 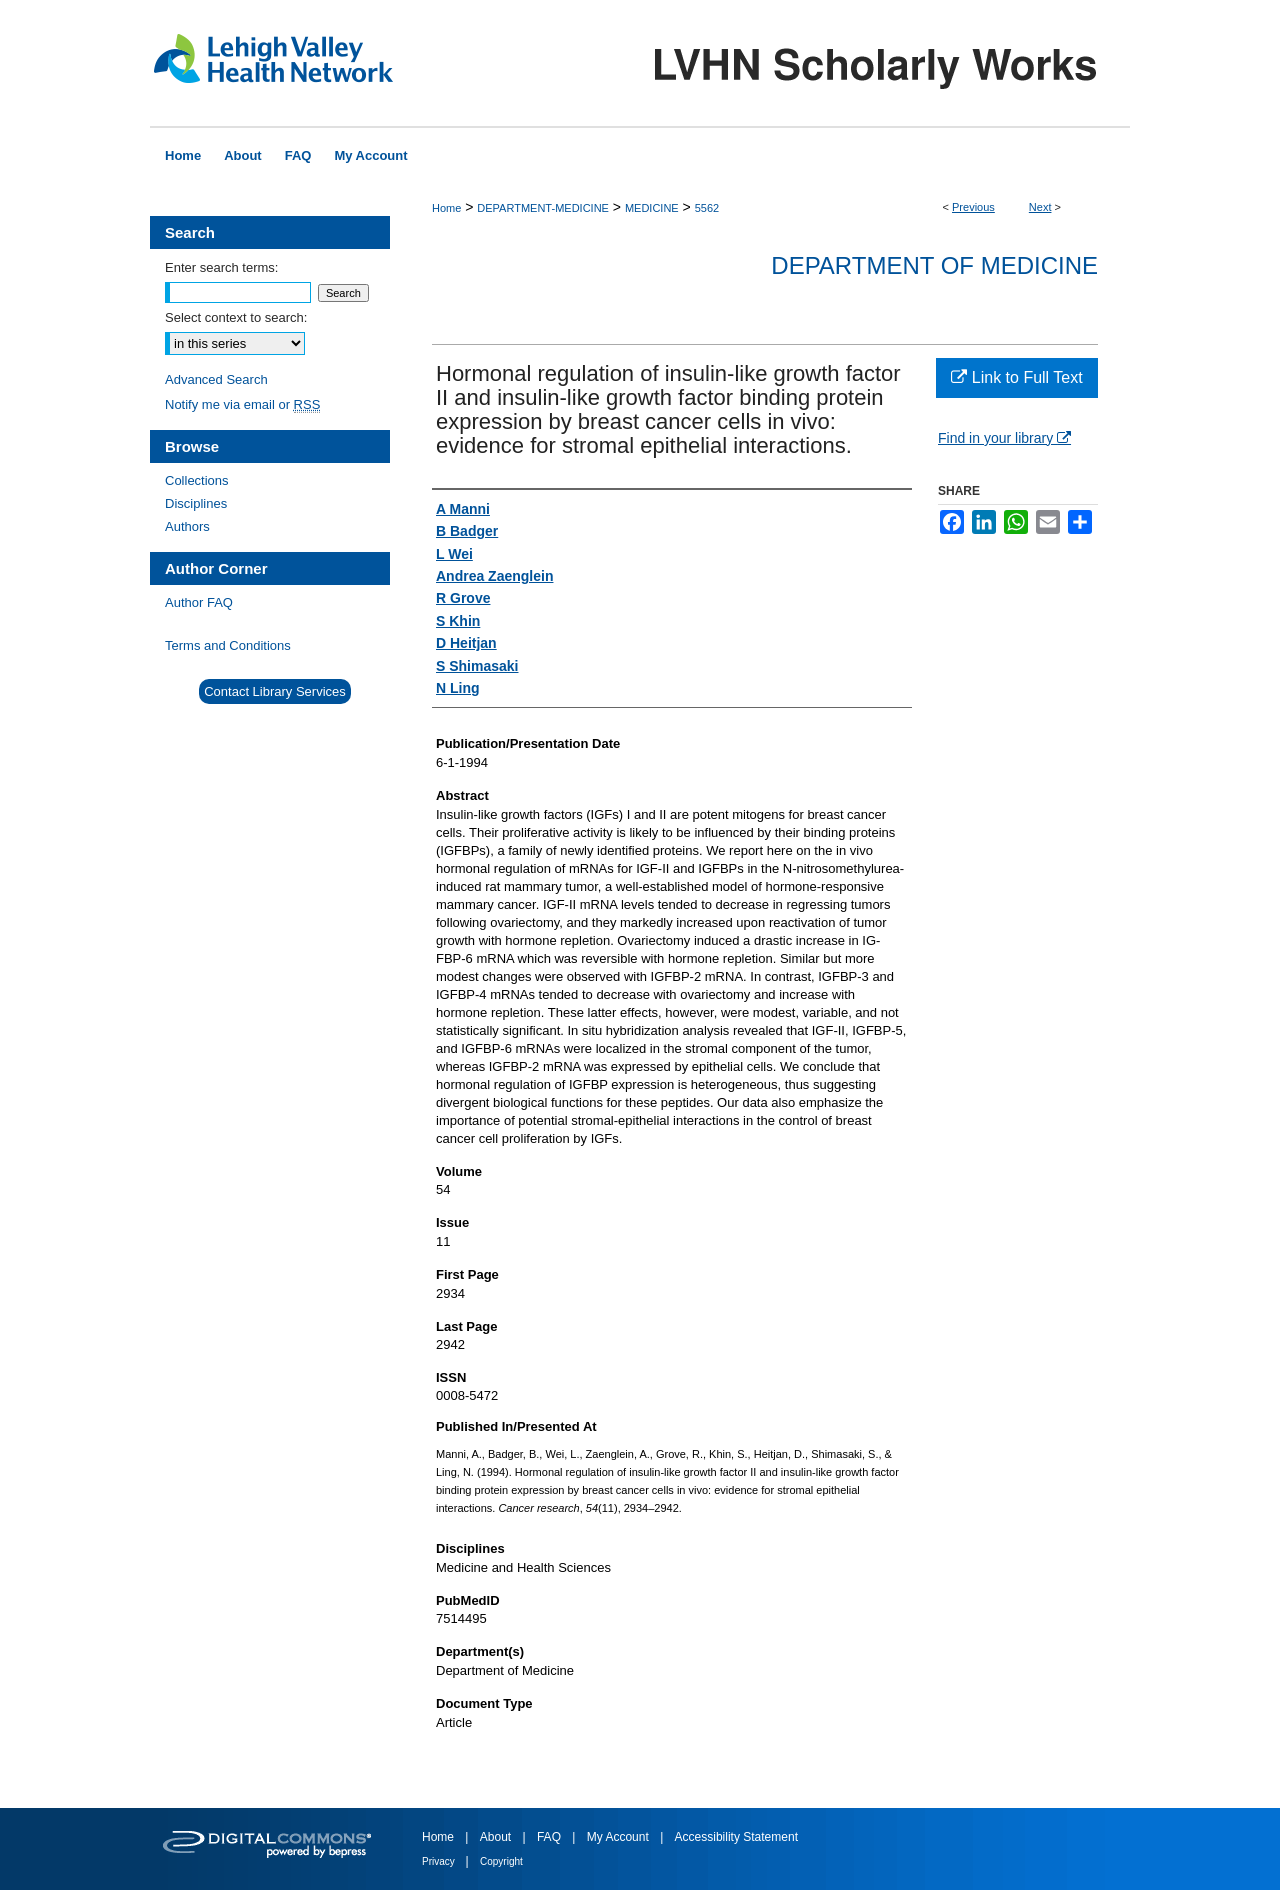 I want to click on Notify me via email or, so click(x=242, y=404).